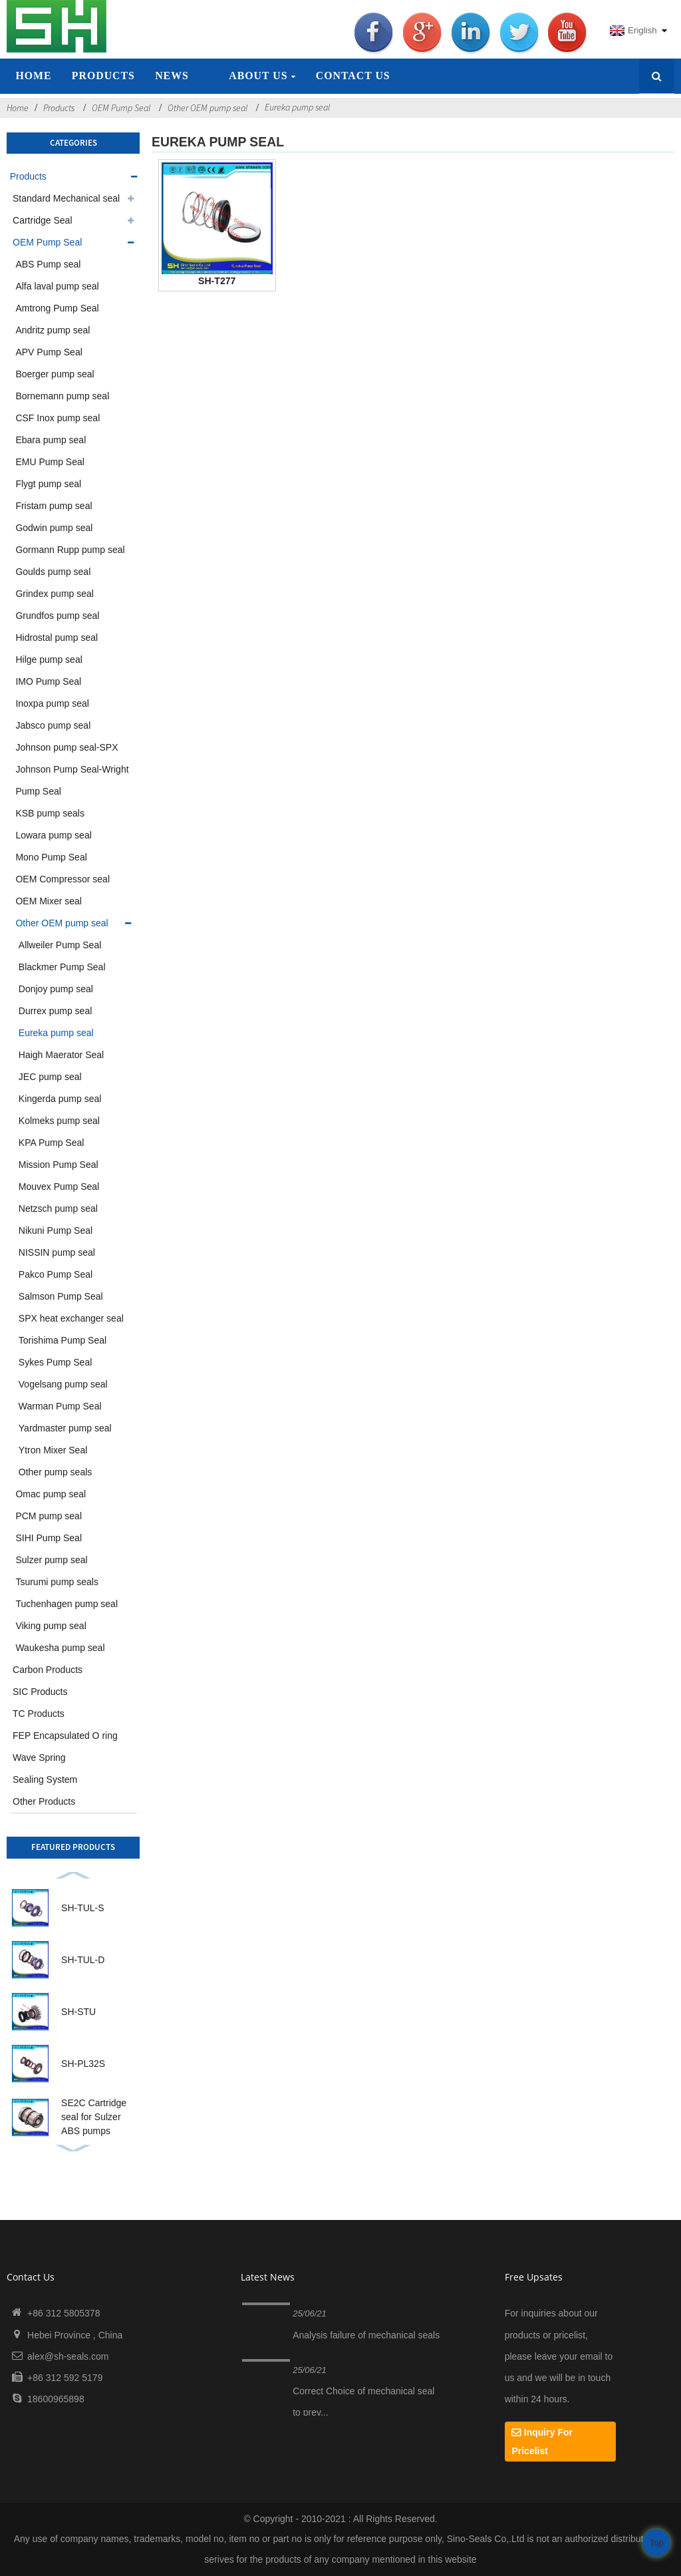 Image resolution: width=681 pixels, height=2576 pixels. I want to click on Jabsco pump seal, so click(52, 725).